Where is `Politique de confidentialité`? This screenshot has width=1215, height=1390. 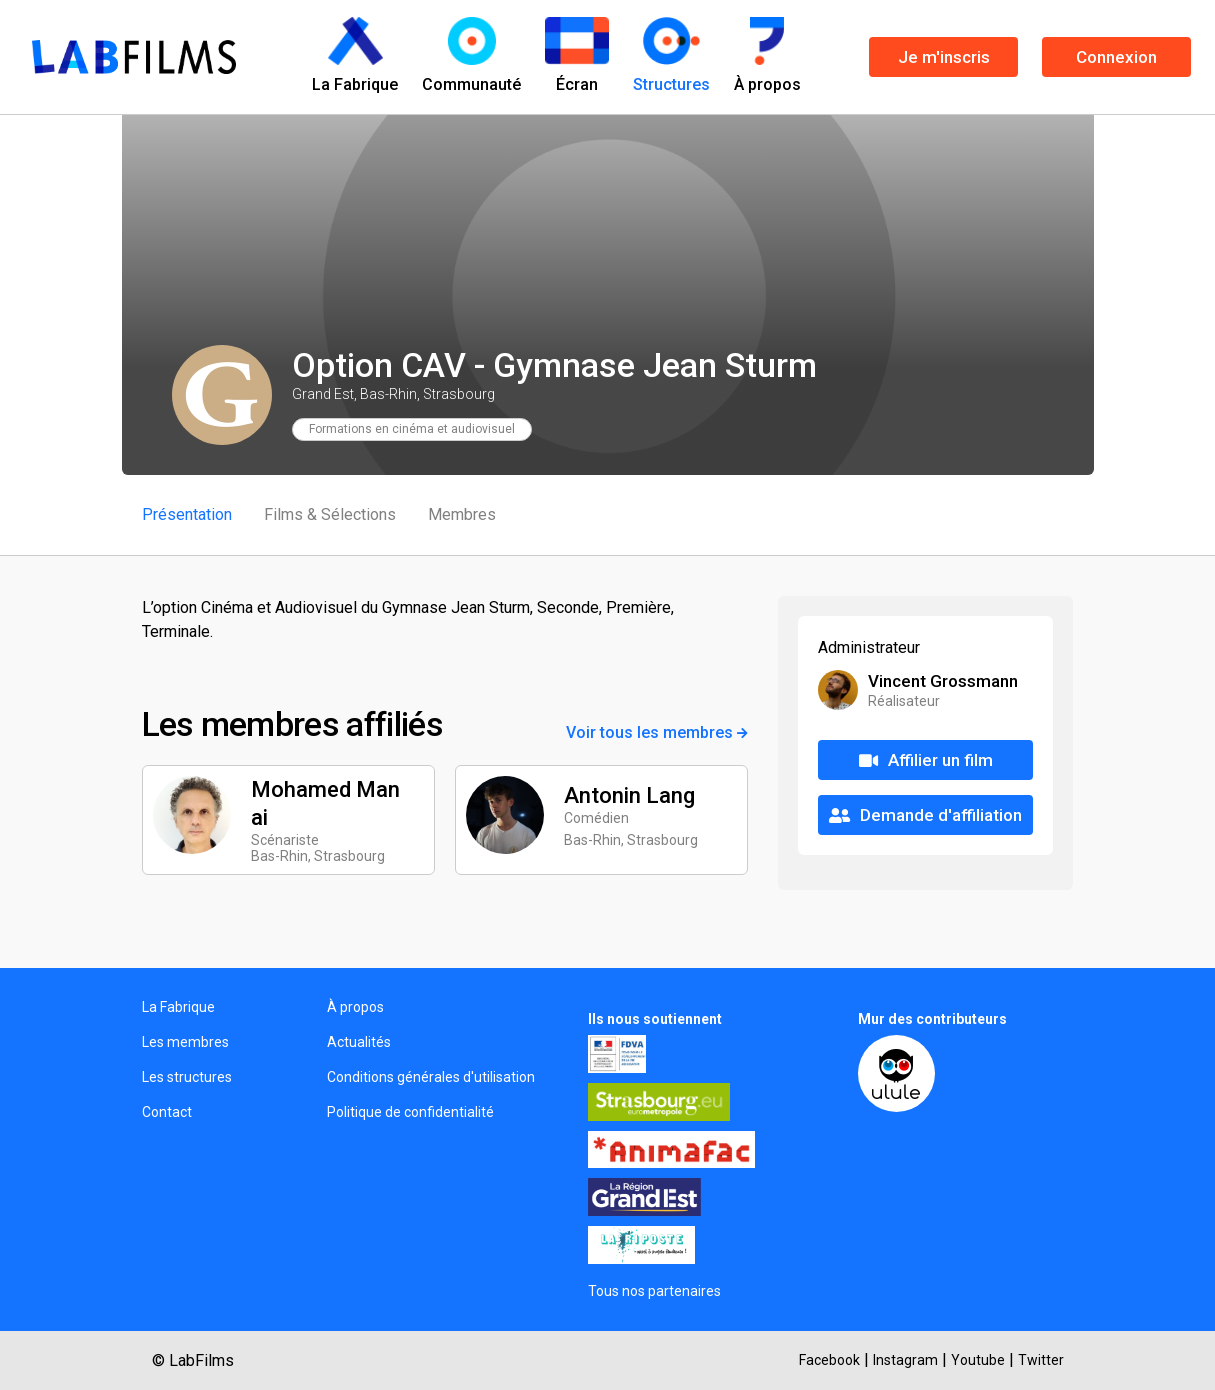 Politique de confidentialité is located at coordinates (410, 1112).